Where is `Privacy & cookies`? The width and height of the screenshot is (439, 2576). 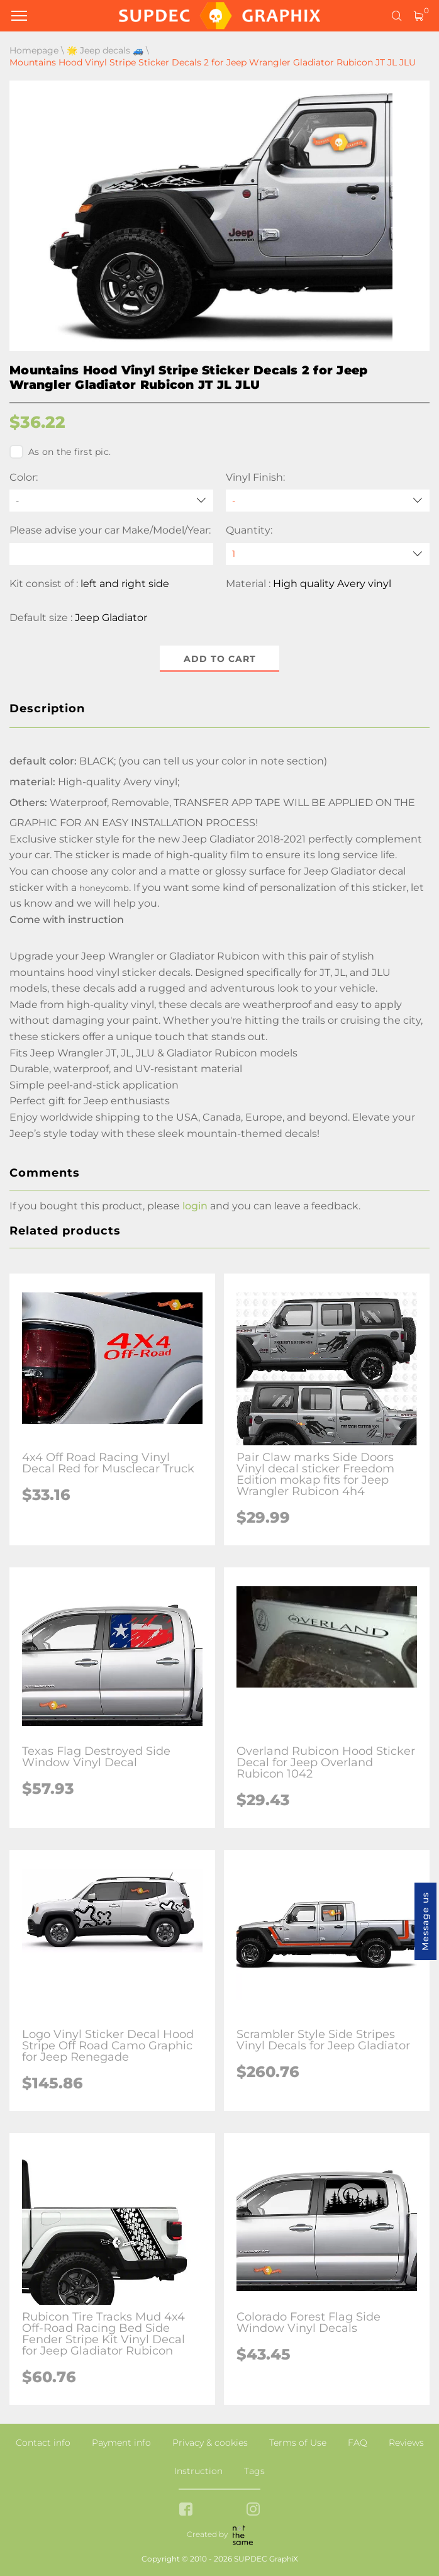 Privacy & cookies is located at coordinates (210, 2442).